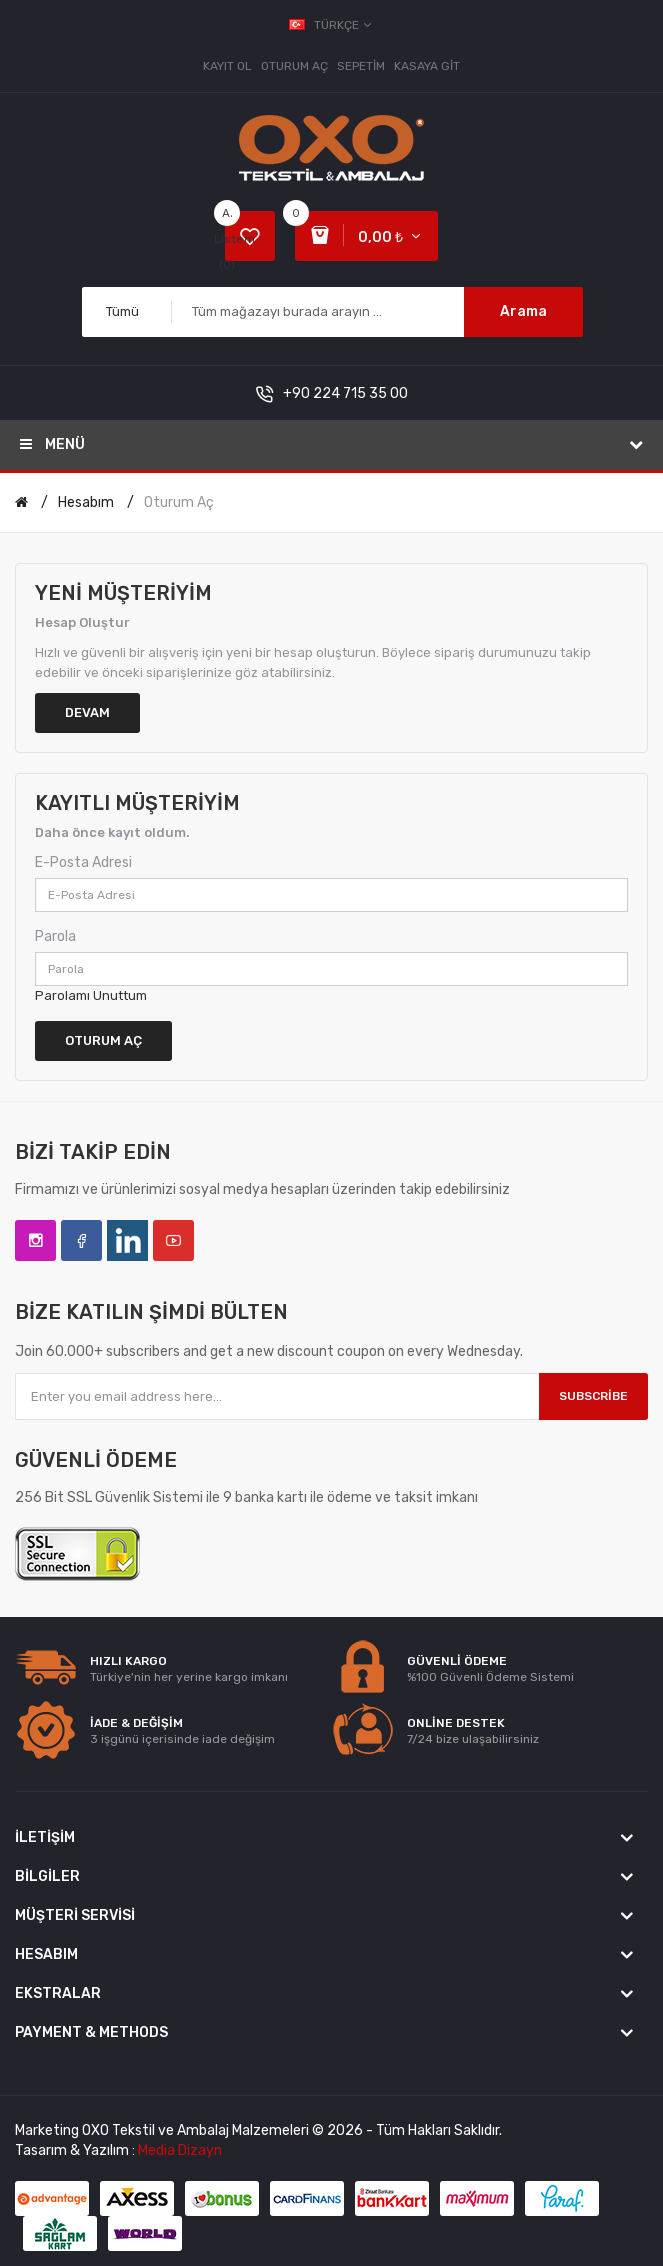  I want to click on Media Dizayn, so click(180, 2150).